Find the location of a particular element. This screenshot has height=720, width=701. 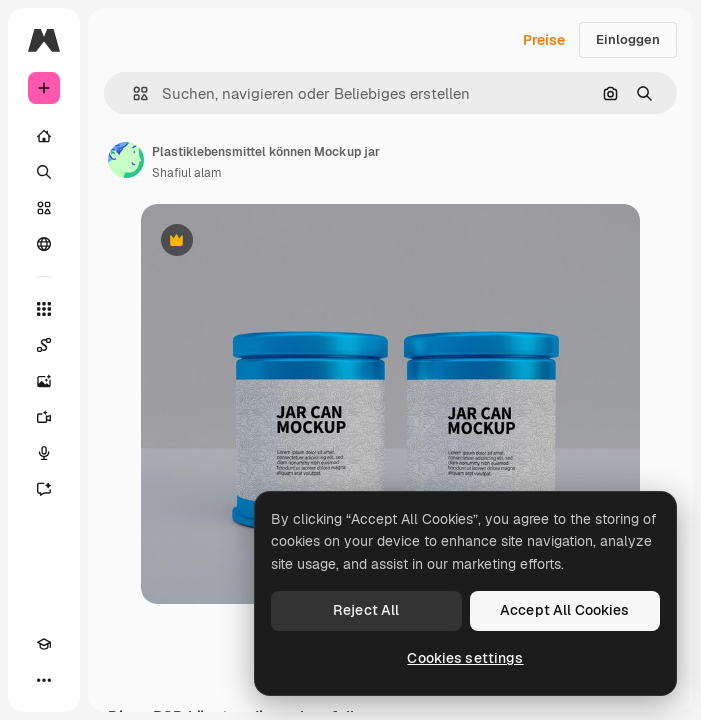

[Akademie] is located at coordinates (44, 644).